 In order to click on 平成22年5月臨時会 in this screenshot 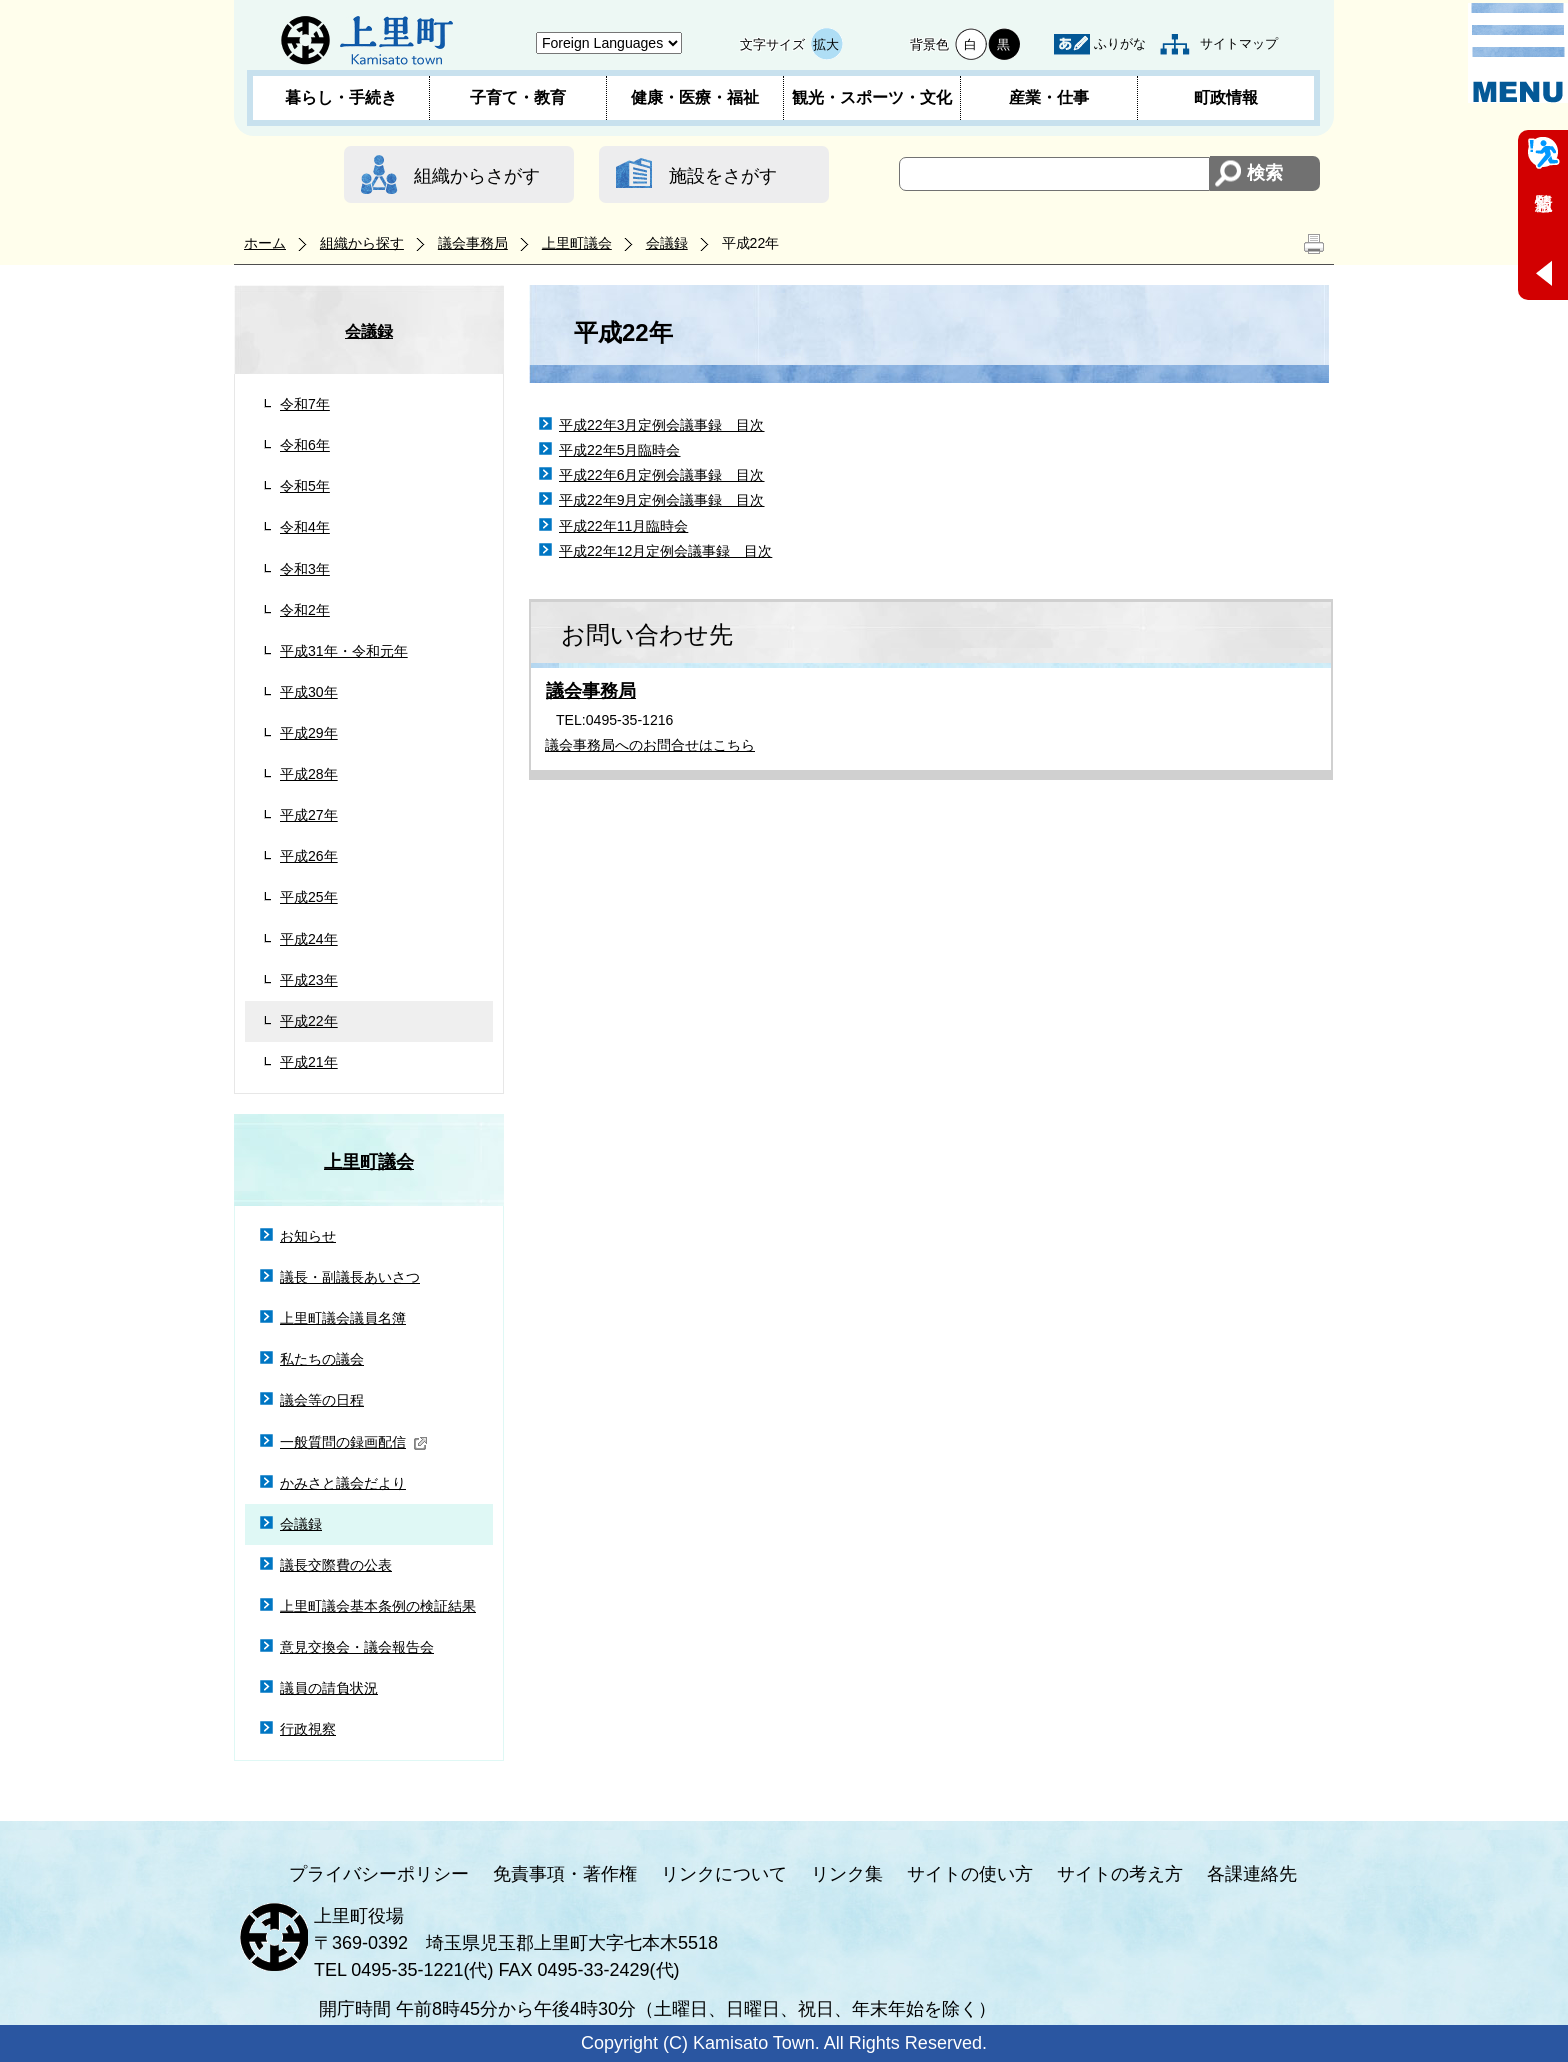, I will do `click(620, 450)`.